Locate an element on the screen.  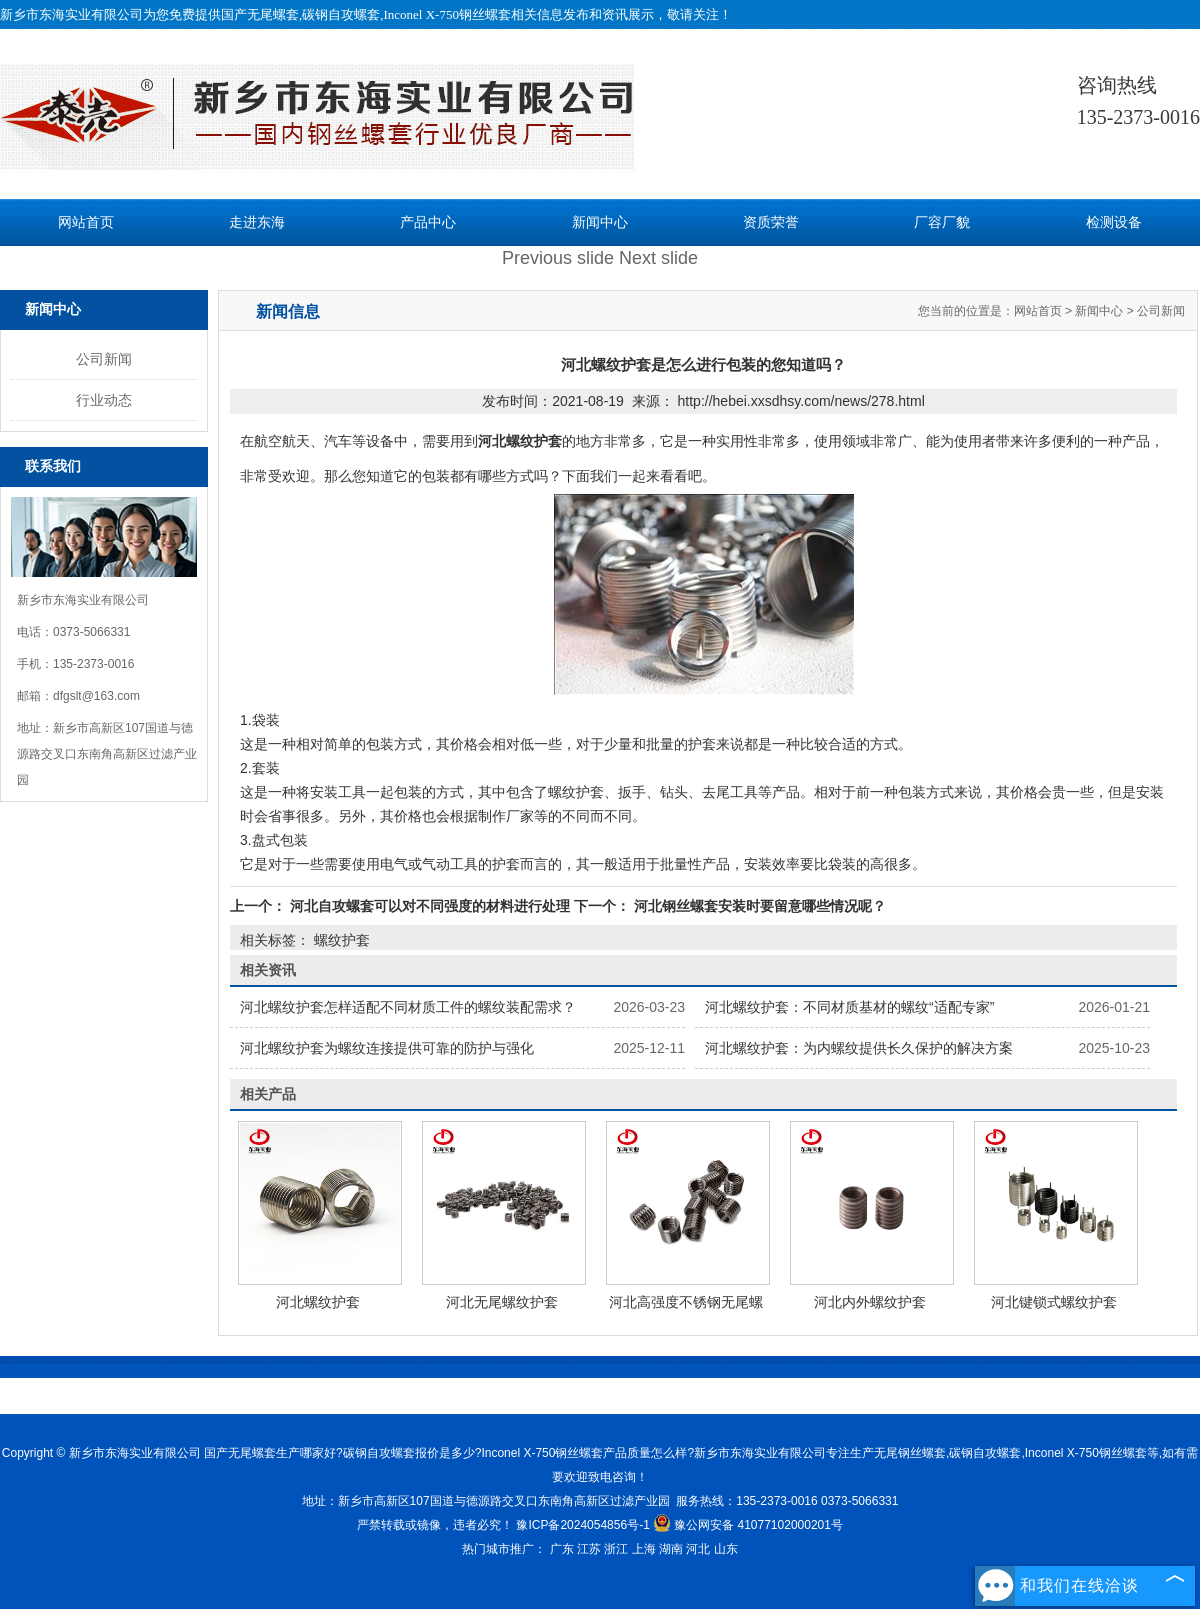
厂容厂貌 is located at coordinates (942, 222).